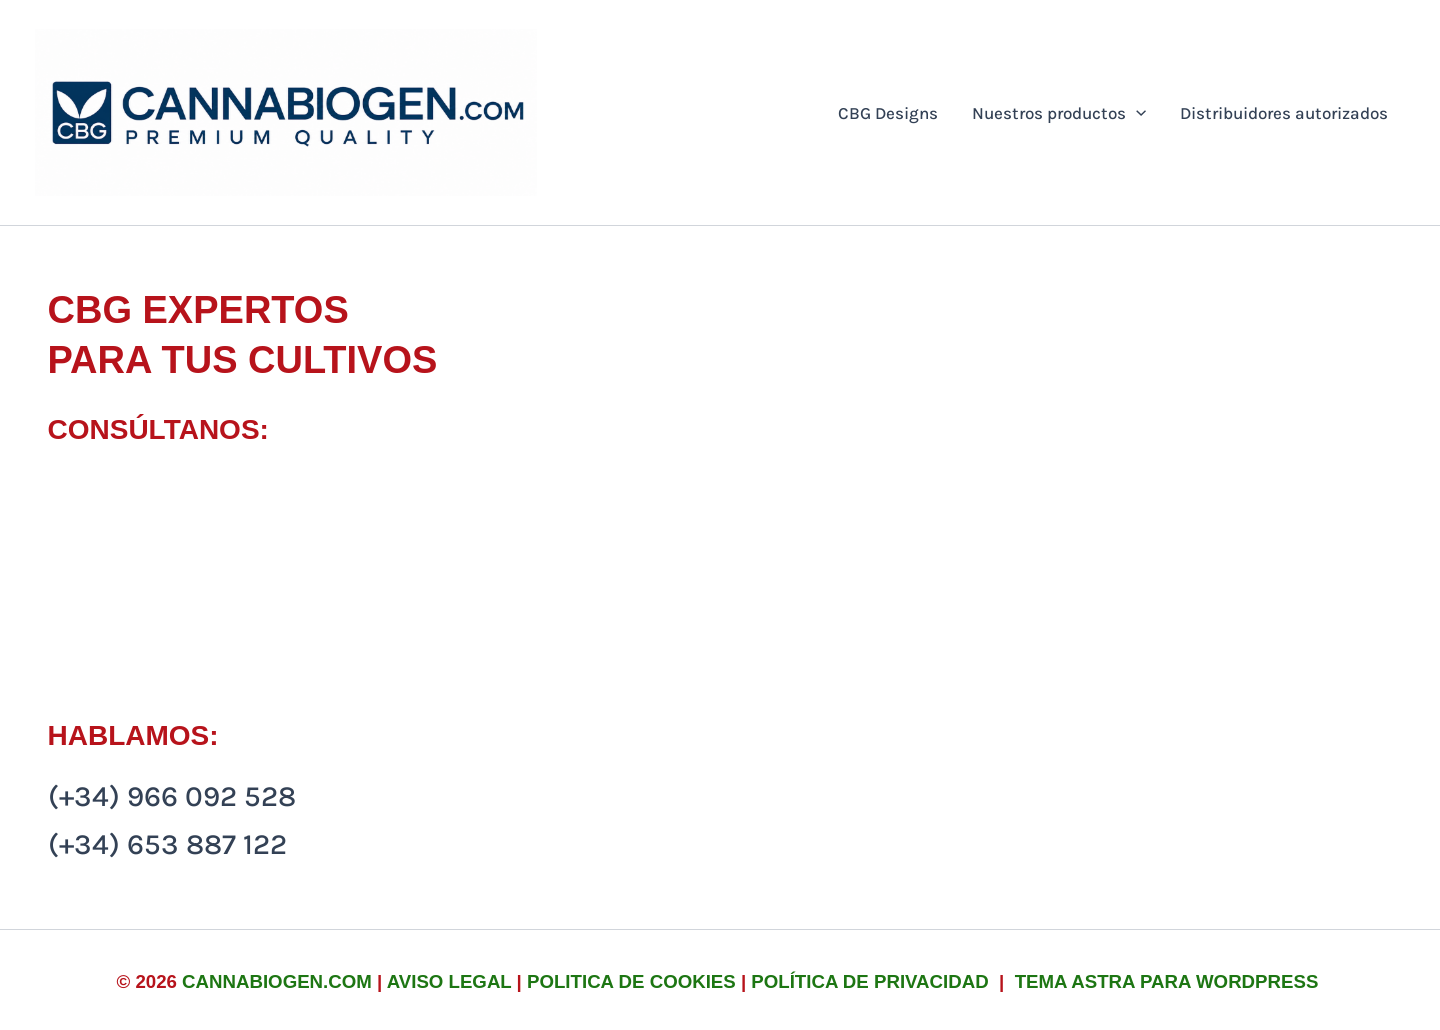  What do you see at coordinates (247, 585) in the screenshot?
I see `comercial@cannabiogen.com` at bounding box center [247, 585].